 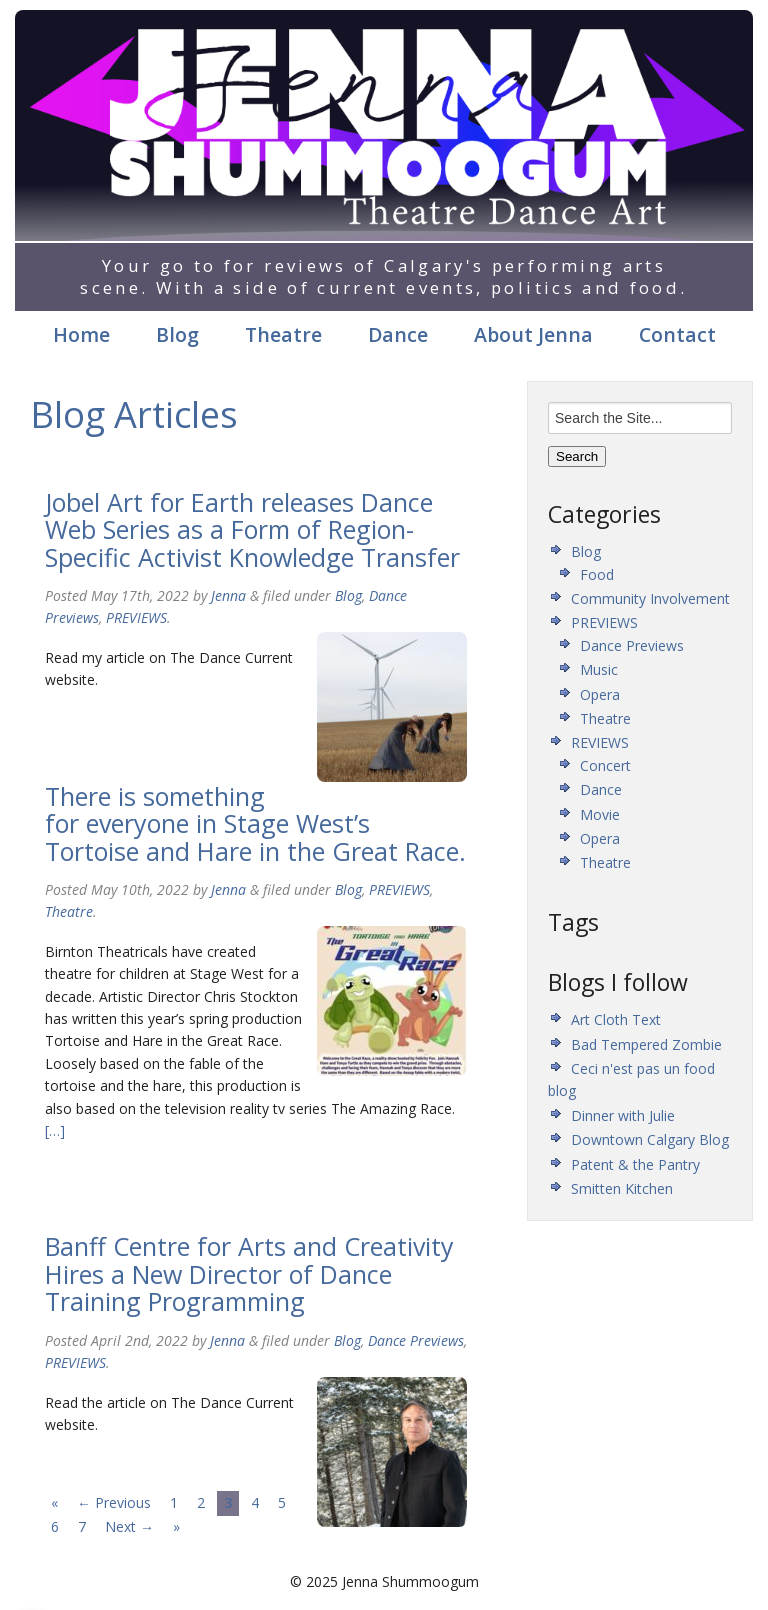 I want to click on Contact, so click(x=677, y=334).